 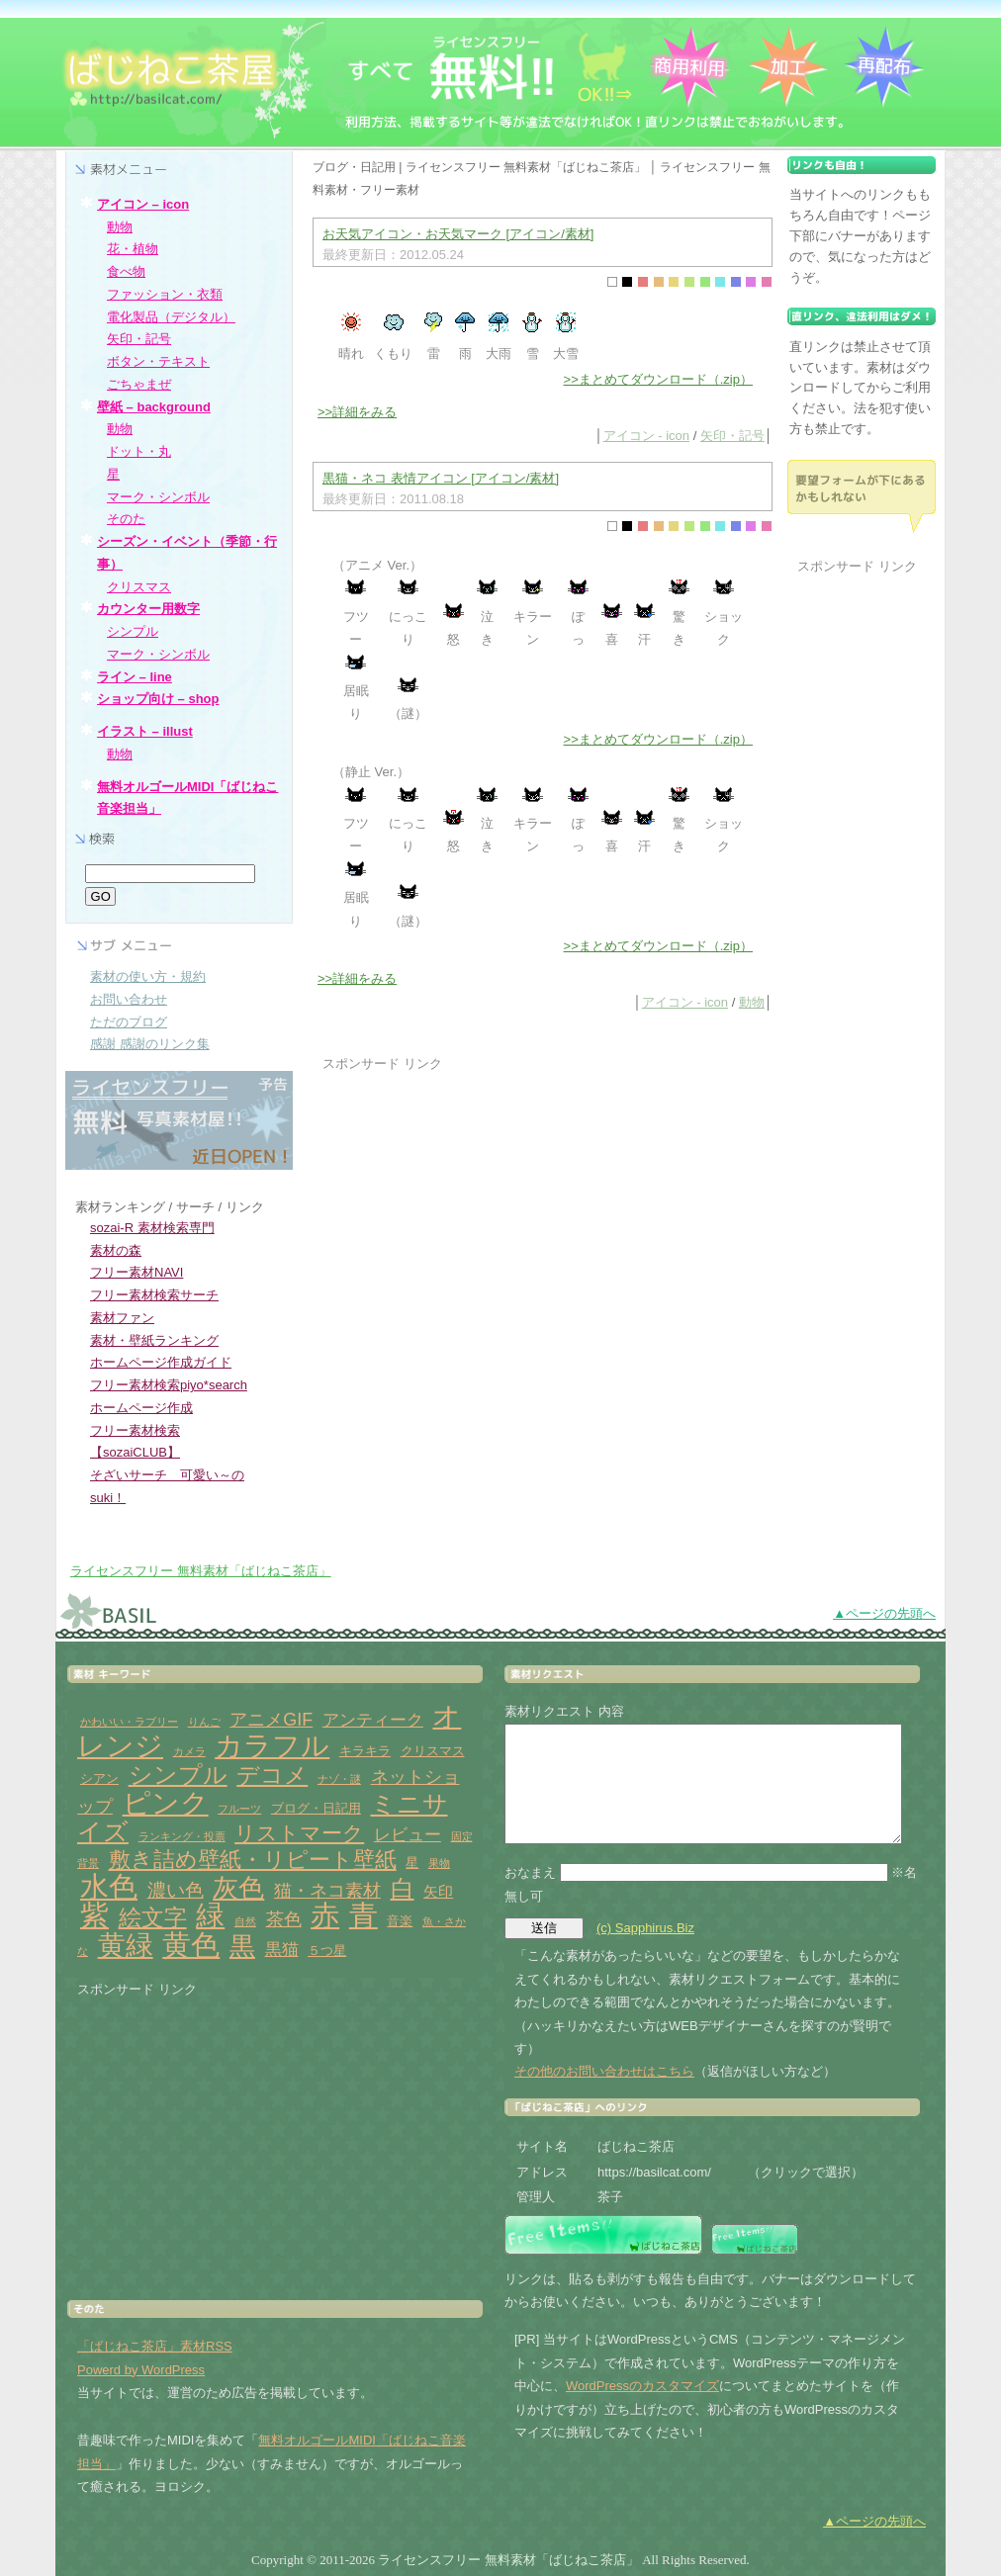 I want to click on シンプル, so click(x=132, y=631).